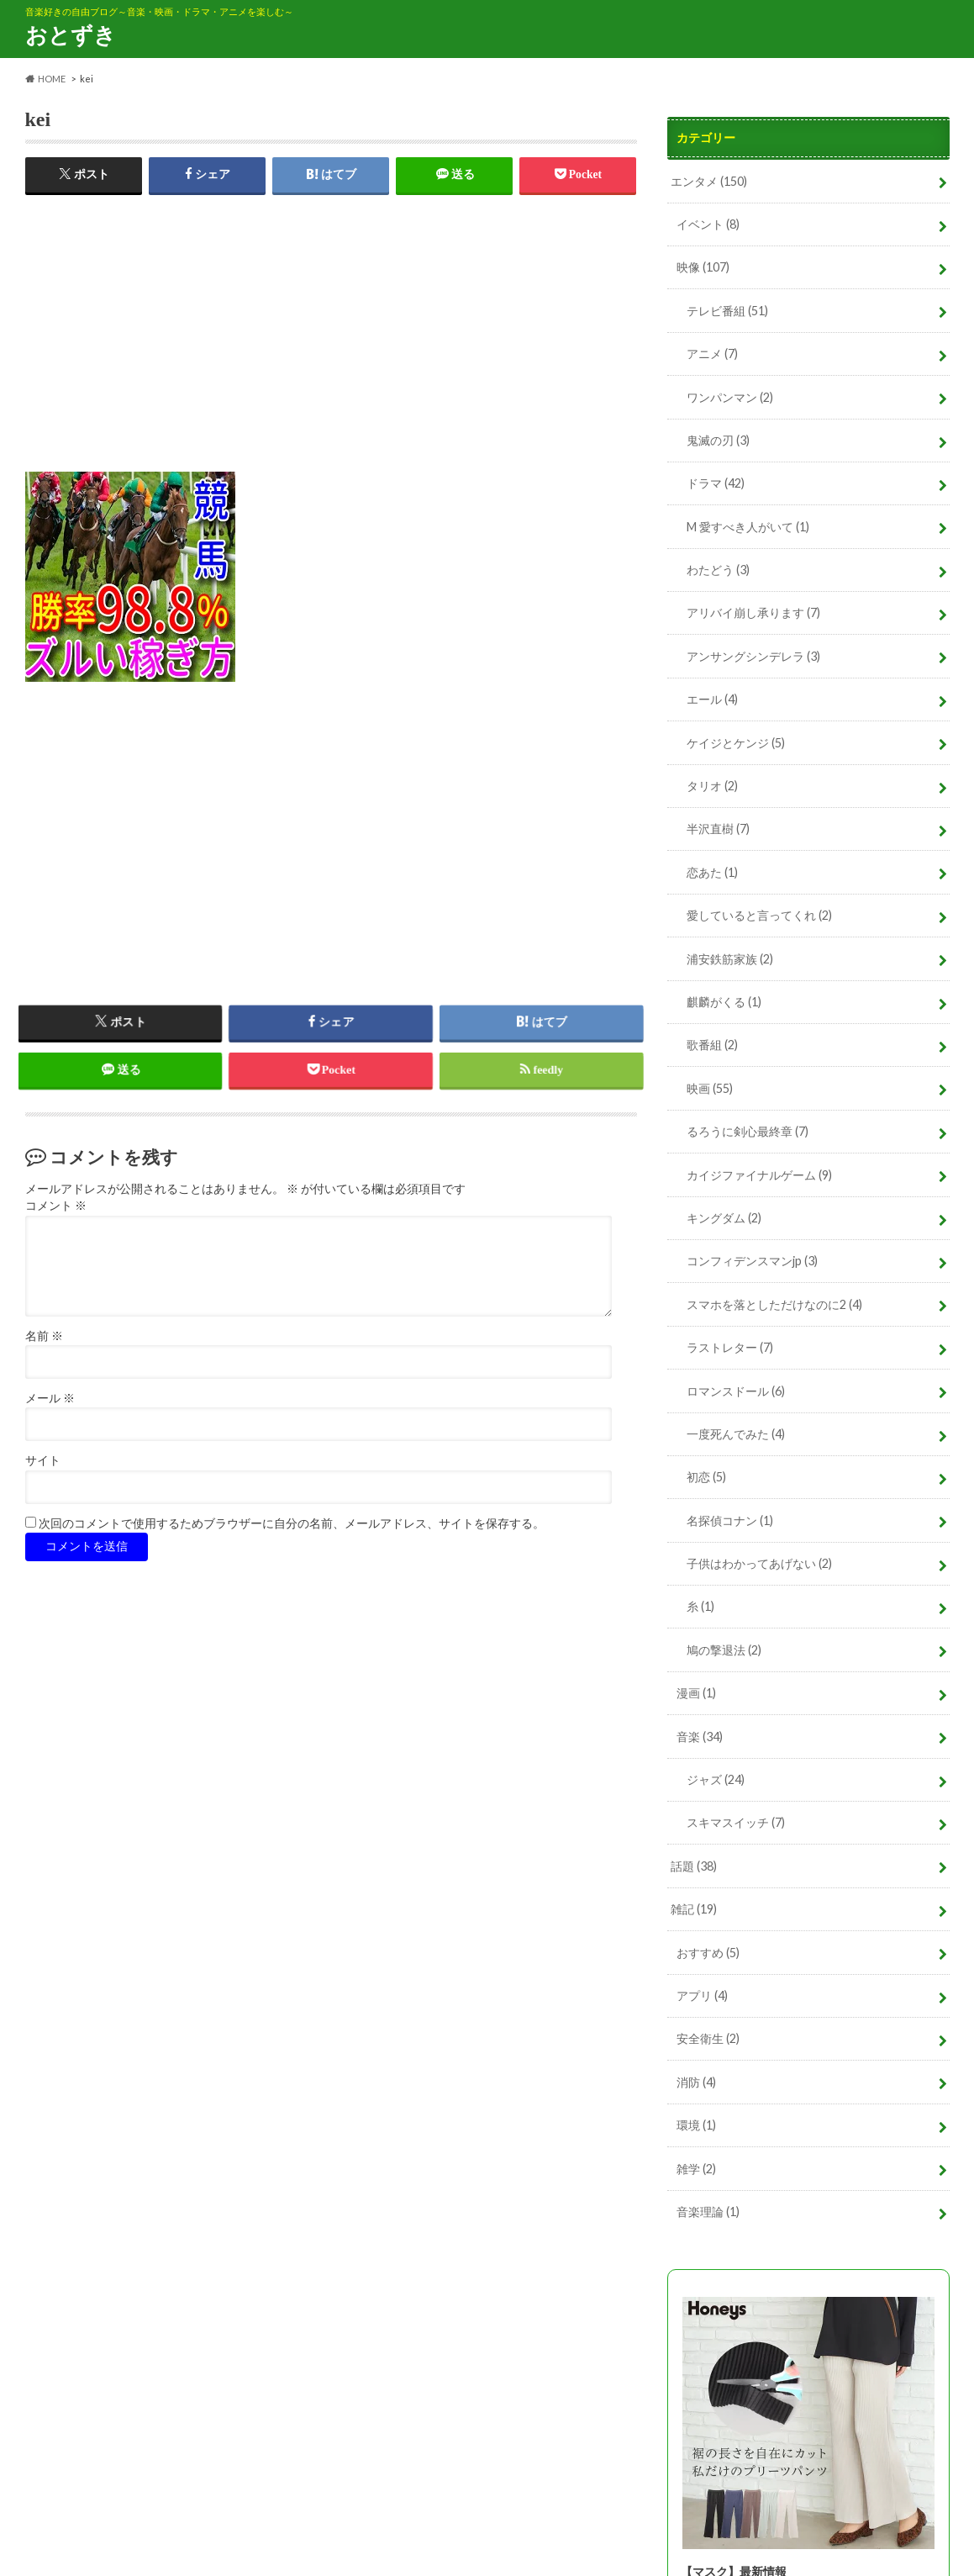  I want to click on 安全衛生, so click(708, 2038).